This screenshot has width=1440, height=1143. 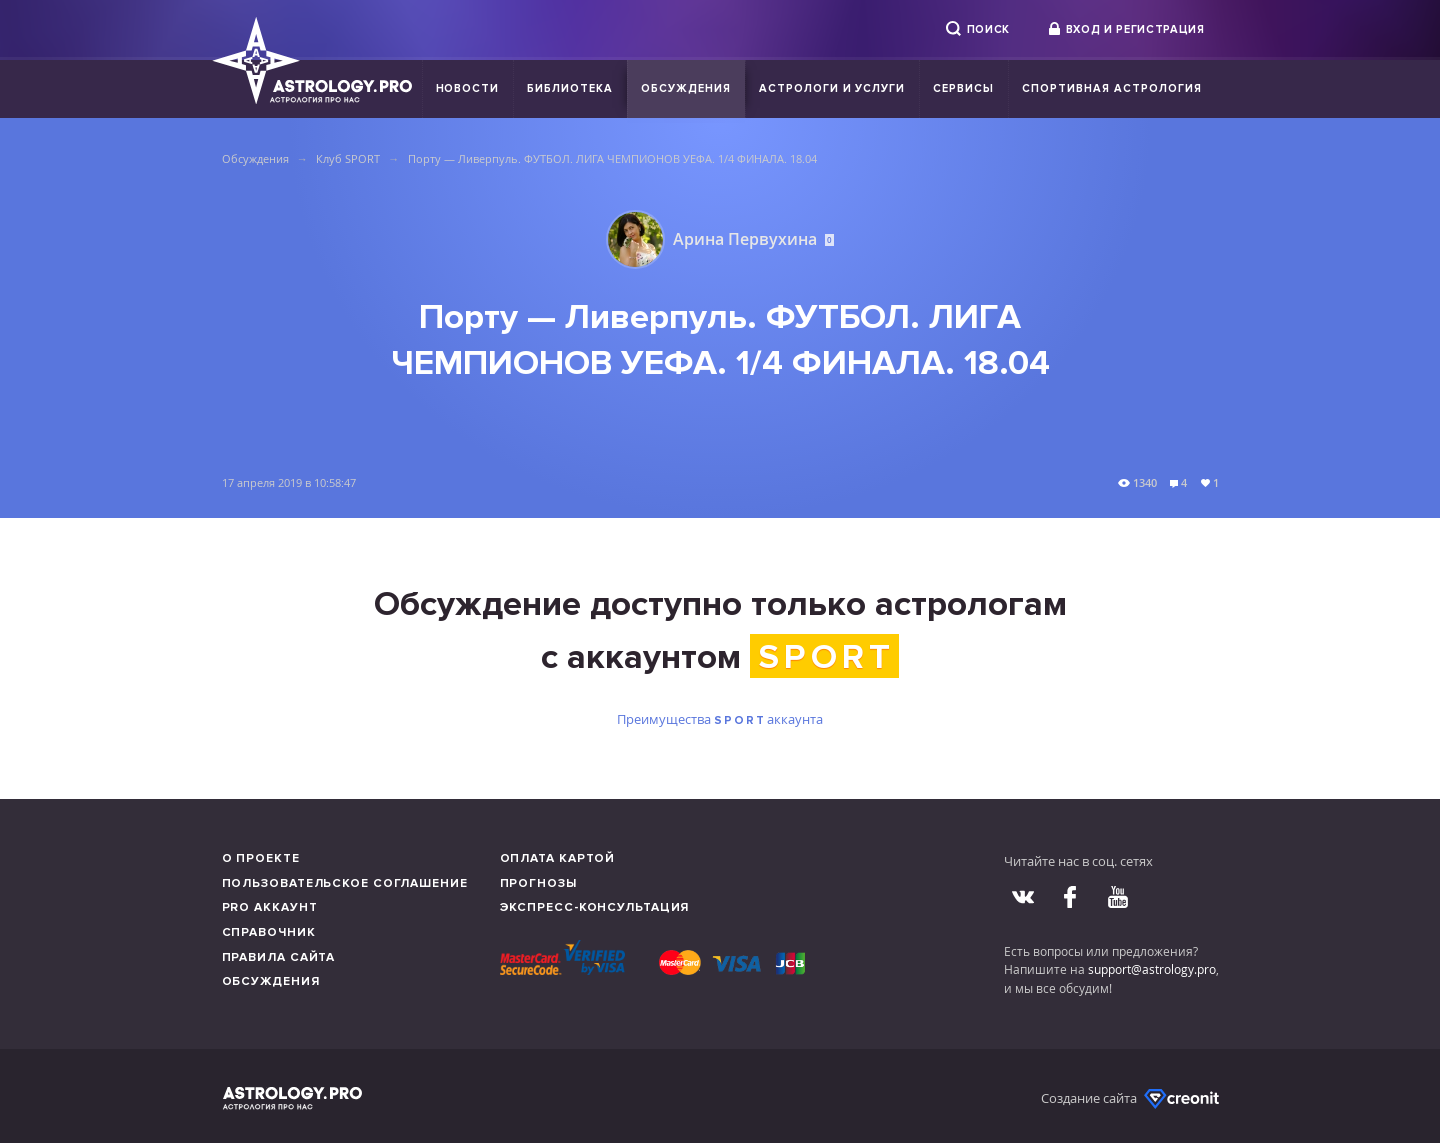 What do you see at coordinates (468, 88) in the screenshot?
I see `Новости` at bounding box center [468, 88].